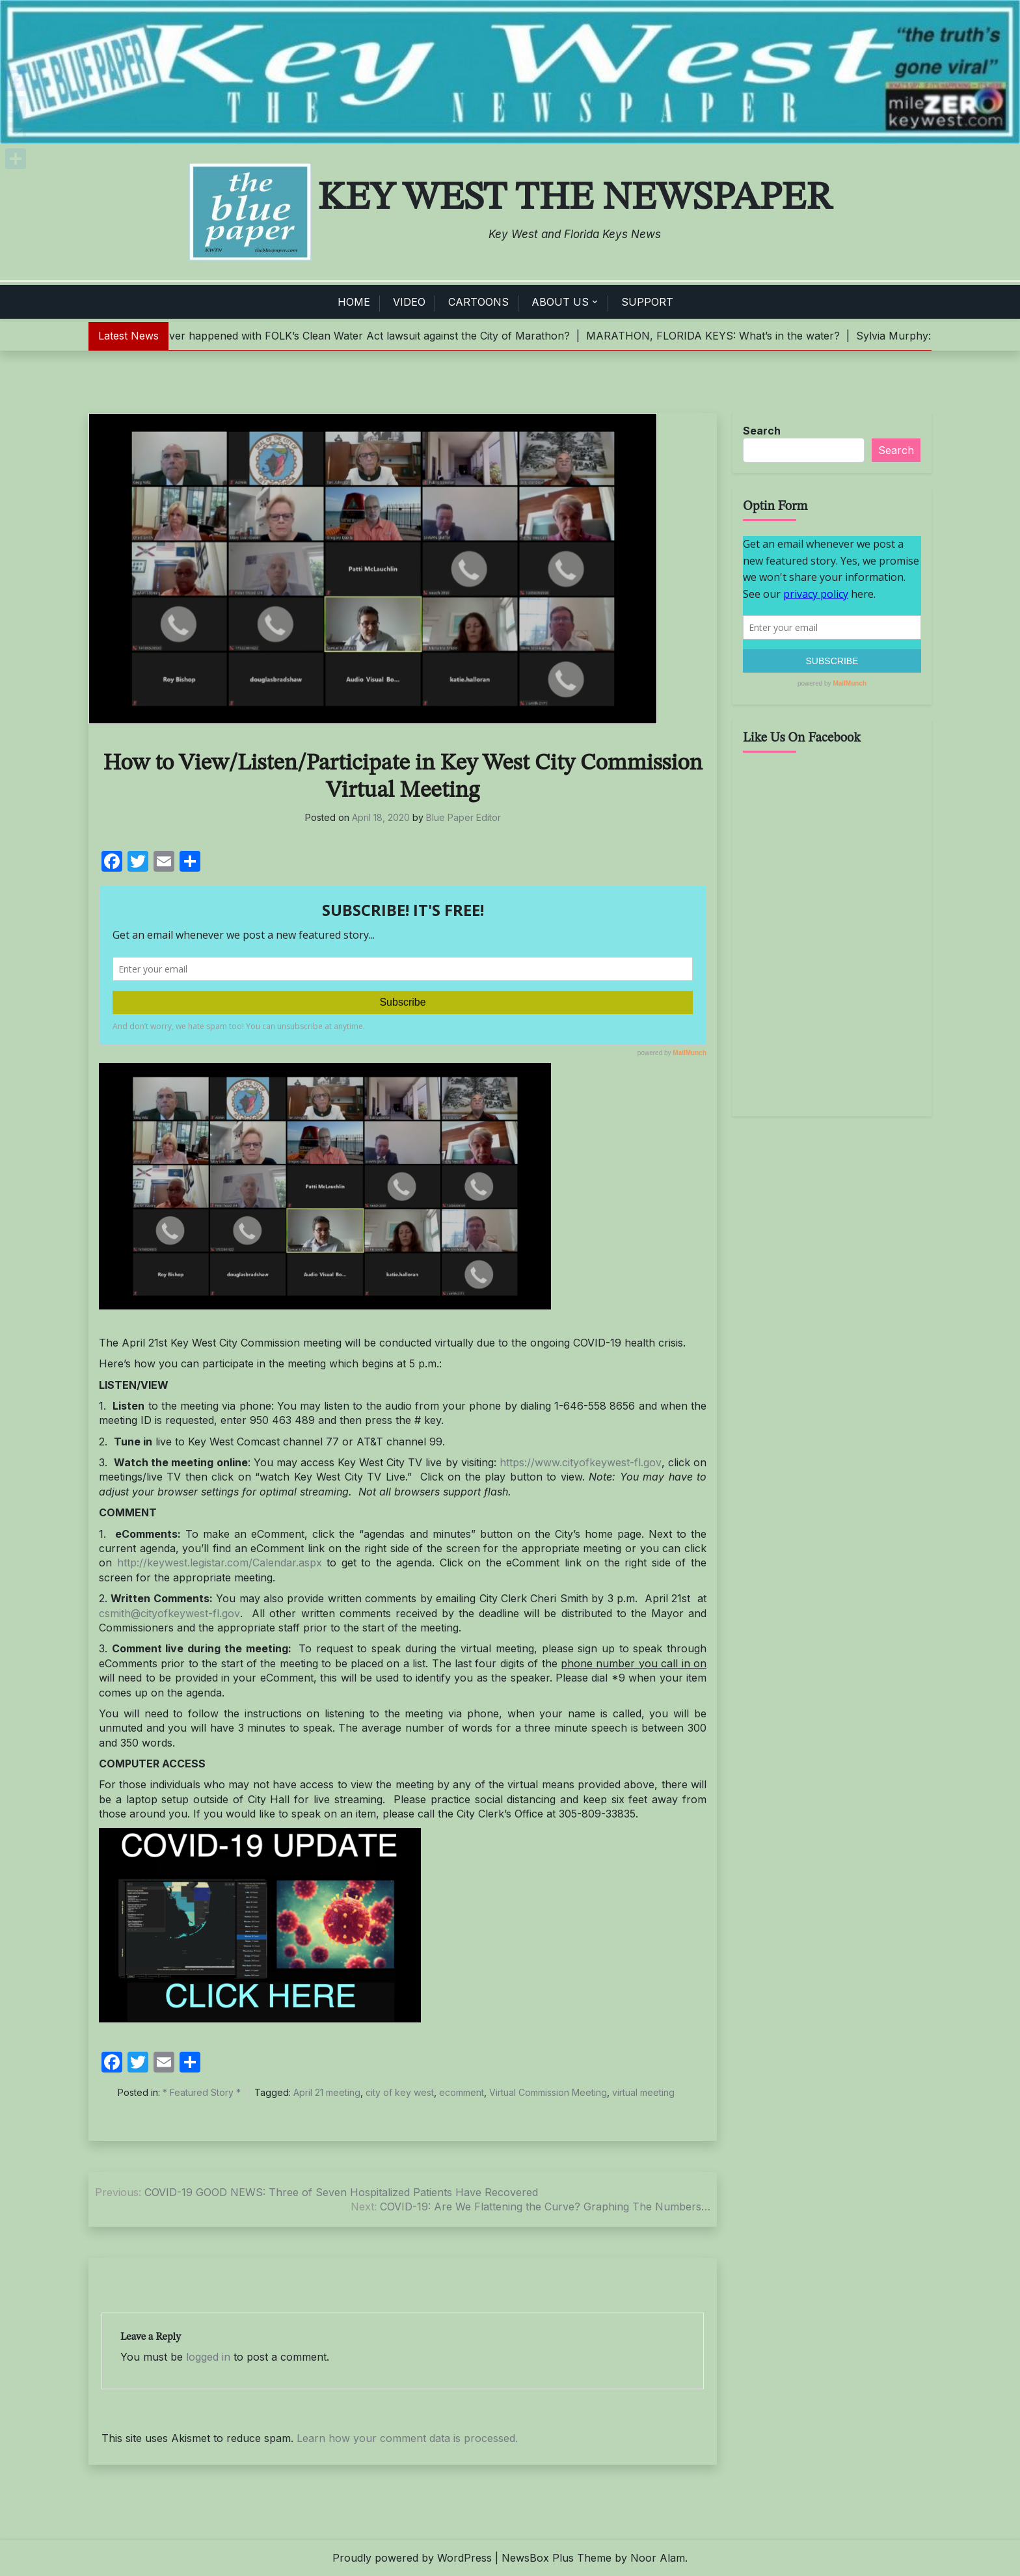  I want to click on https://www.cityofkeywest-fl.gov, so click(581, 1462).